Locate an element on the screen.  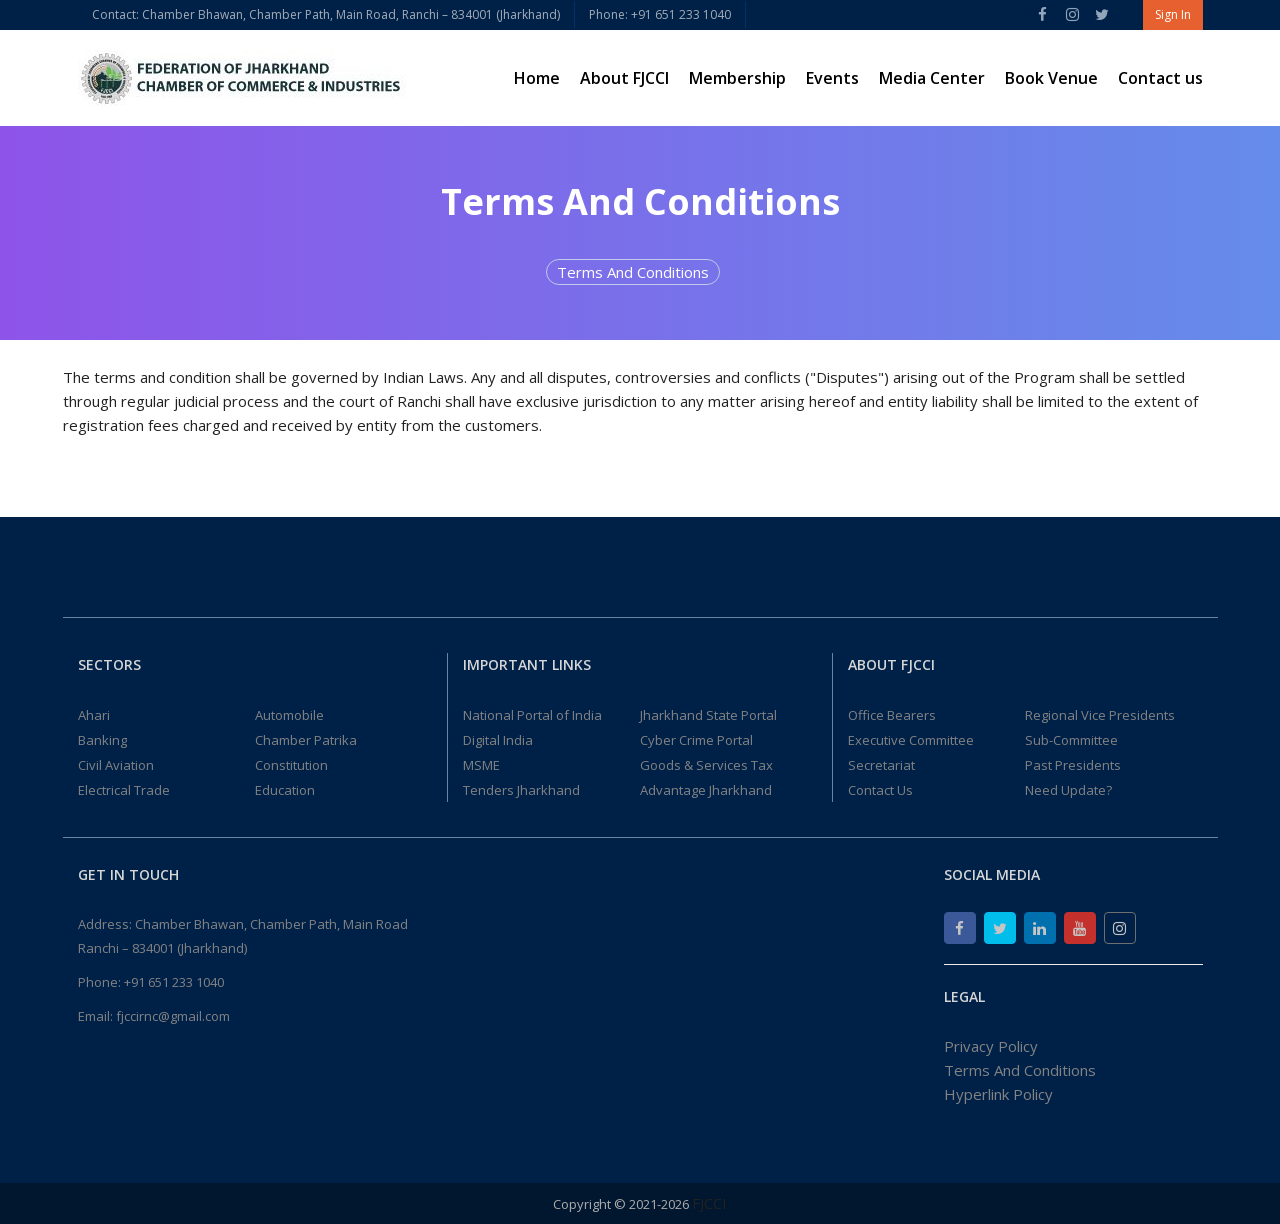
Chamber Patrika is located at coordinates (306, 740).